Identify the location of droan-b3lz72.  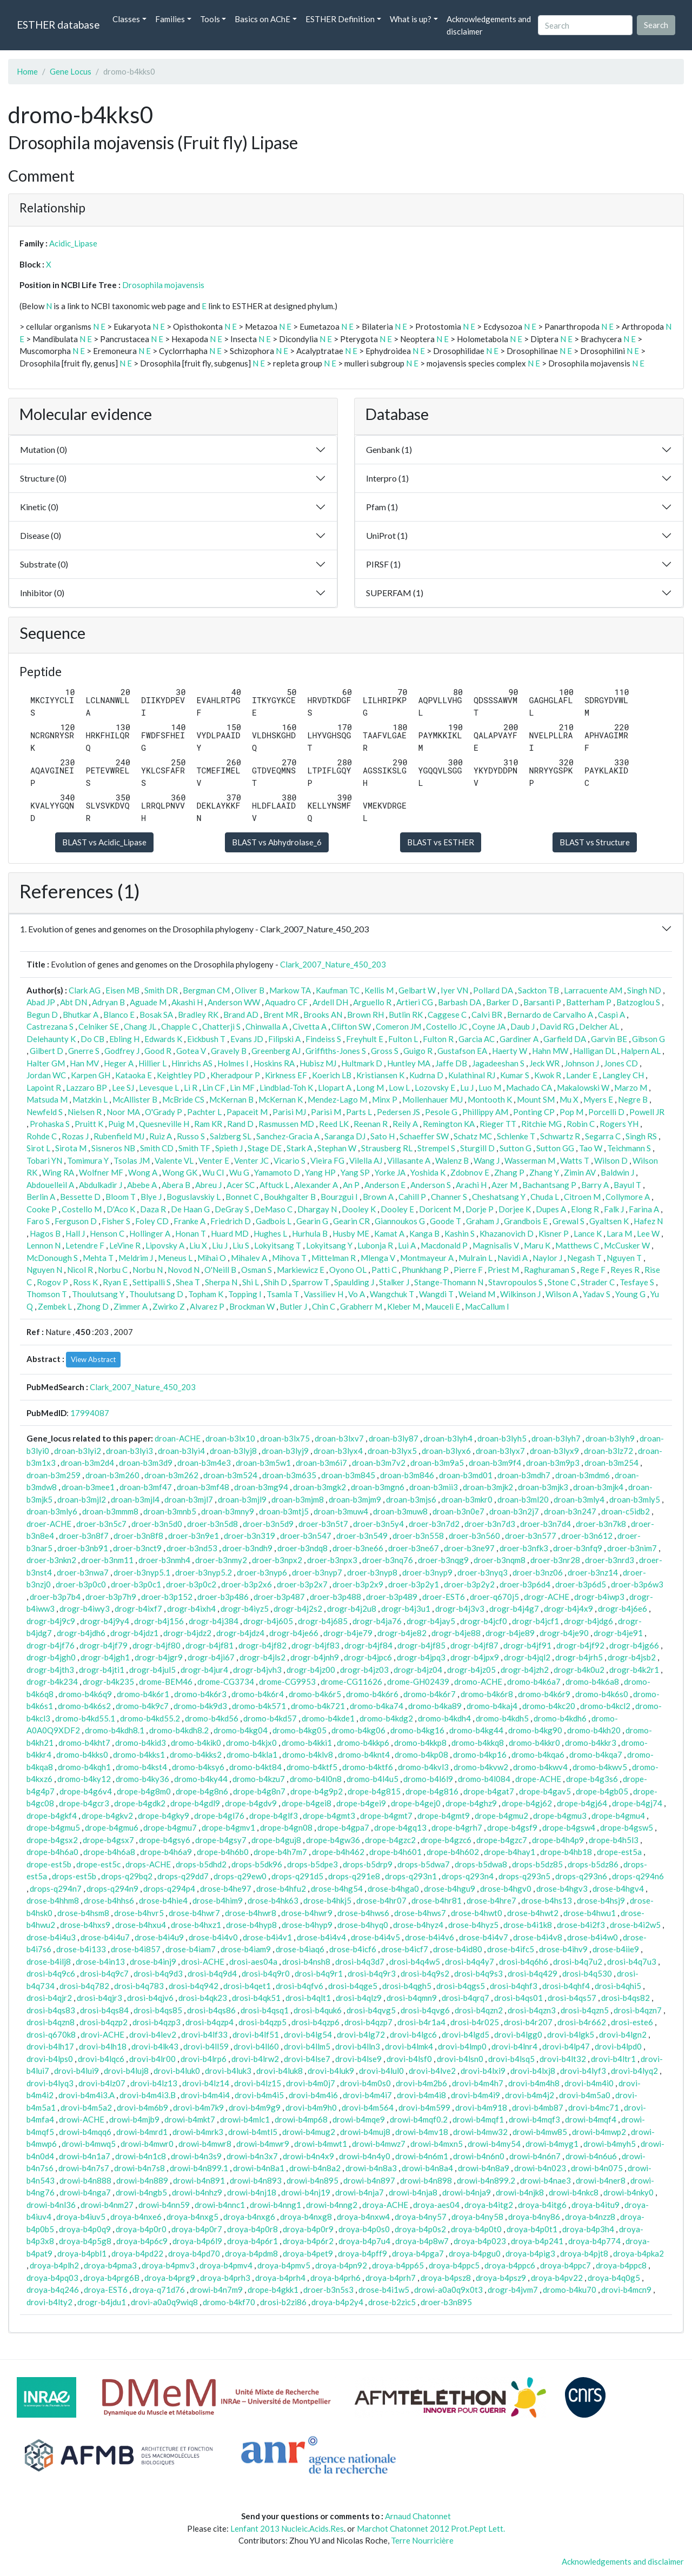
(608, 1451).